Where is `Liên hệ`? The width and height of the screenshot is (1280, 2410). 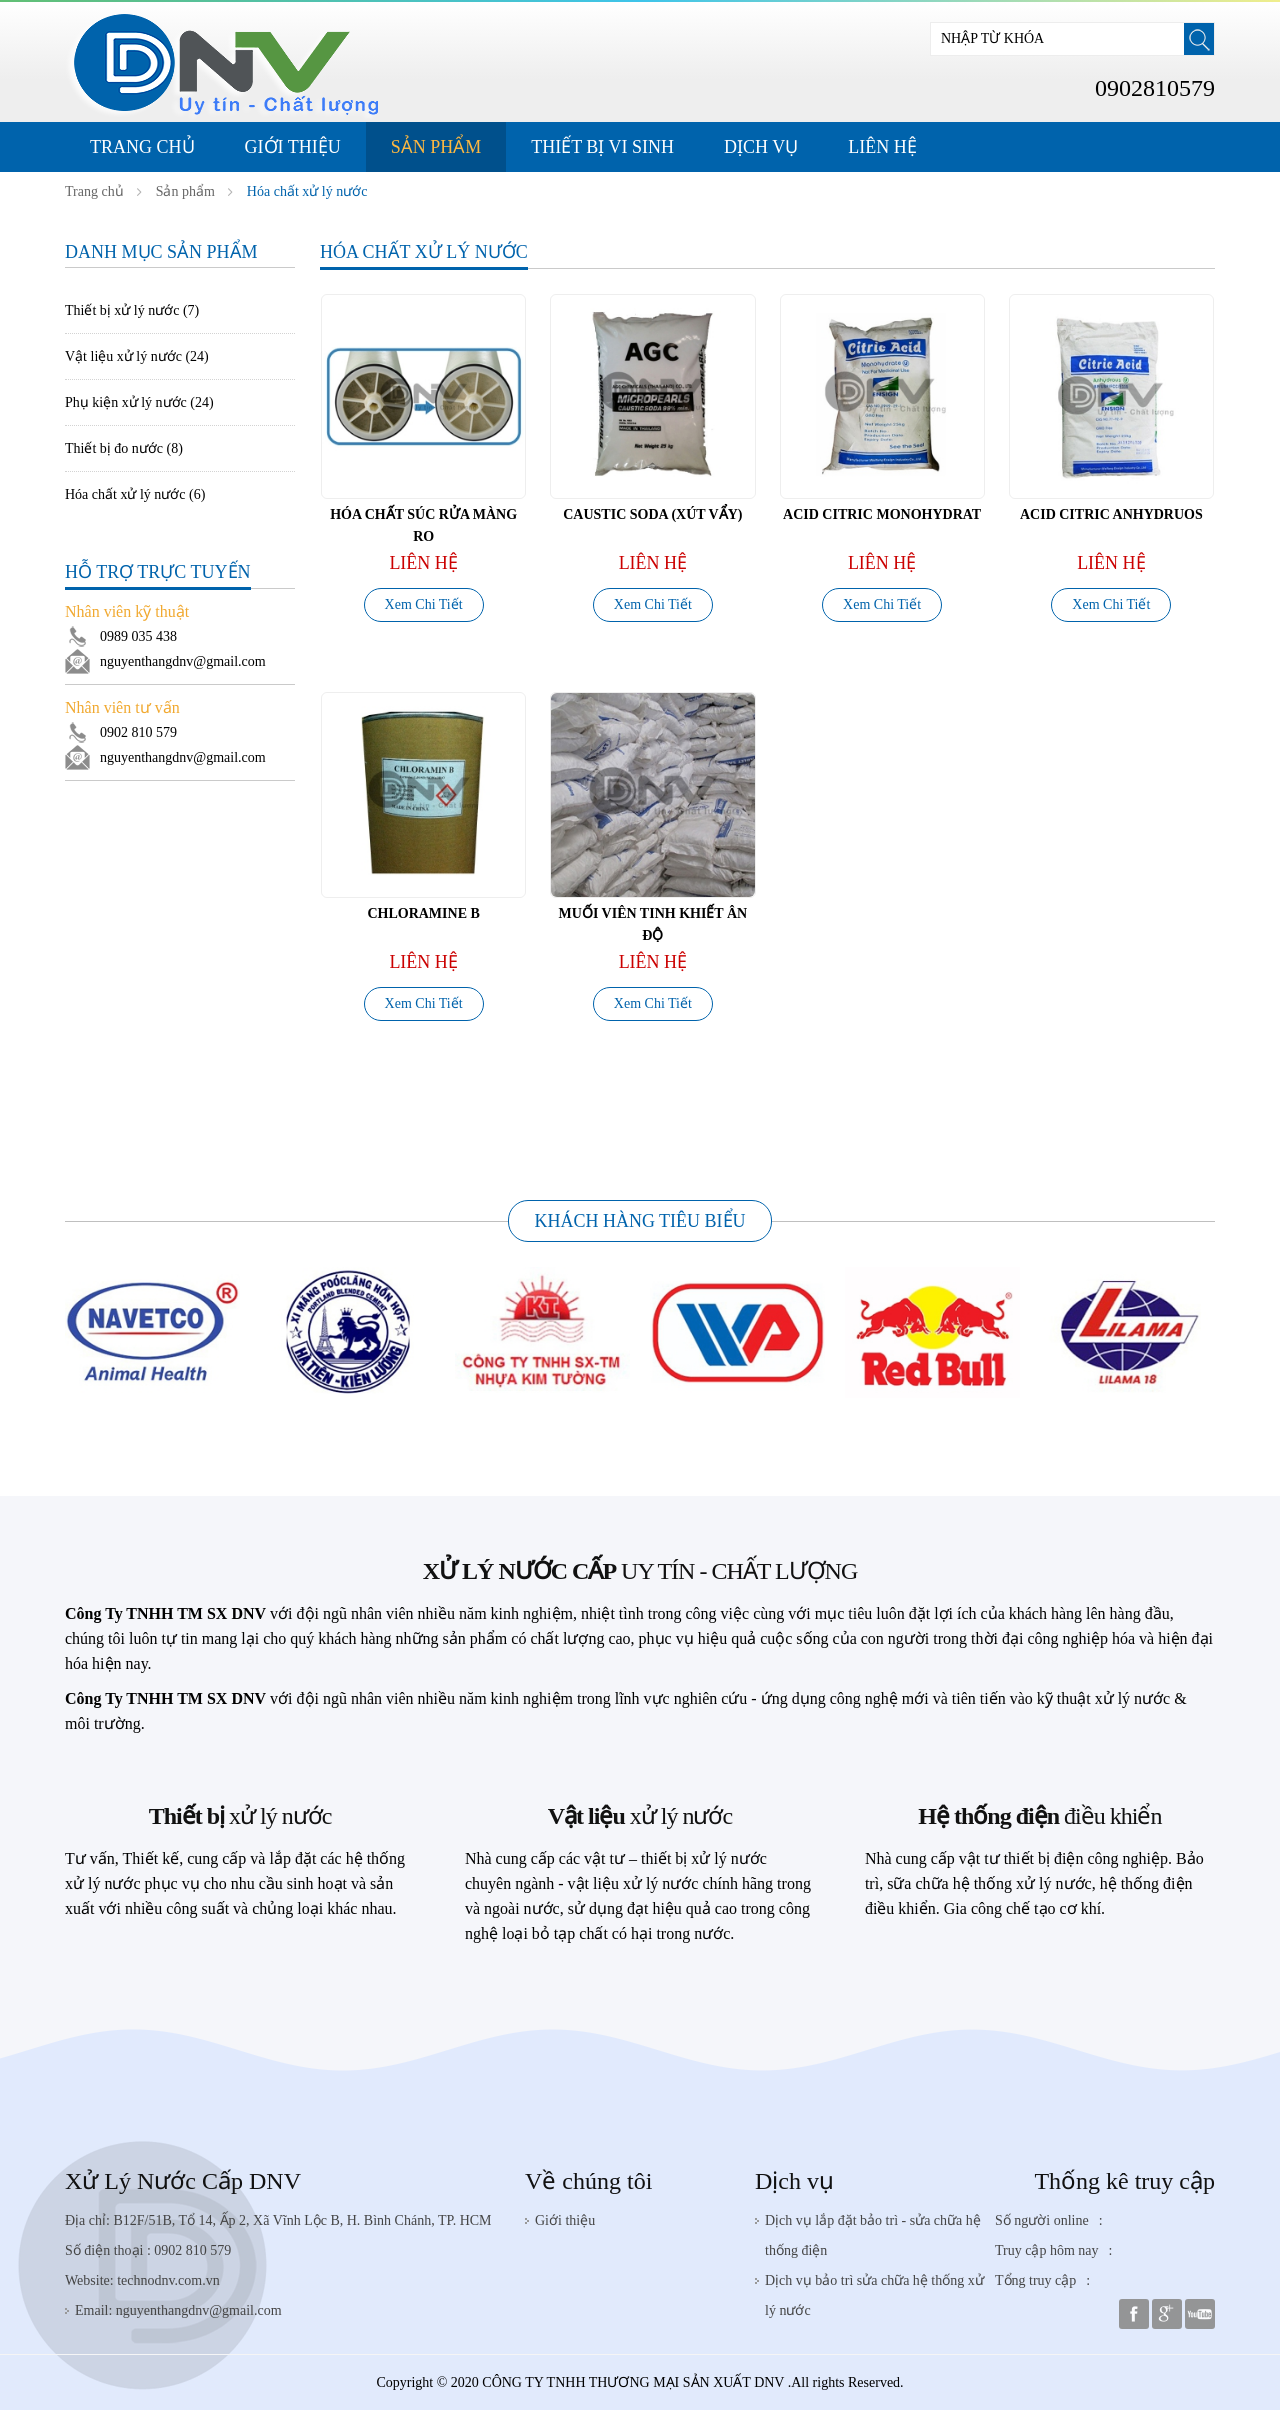 Liên hệ is located at coordinates (882, 147).